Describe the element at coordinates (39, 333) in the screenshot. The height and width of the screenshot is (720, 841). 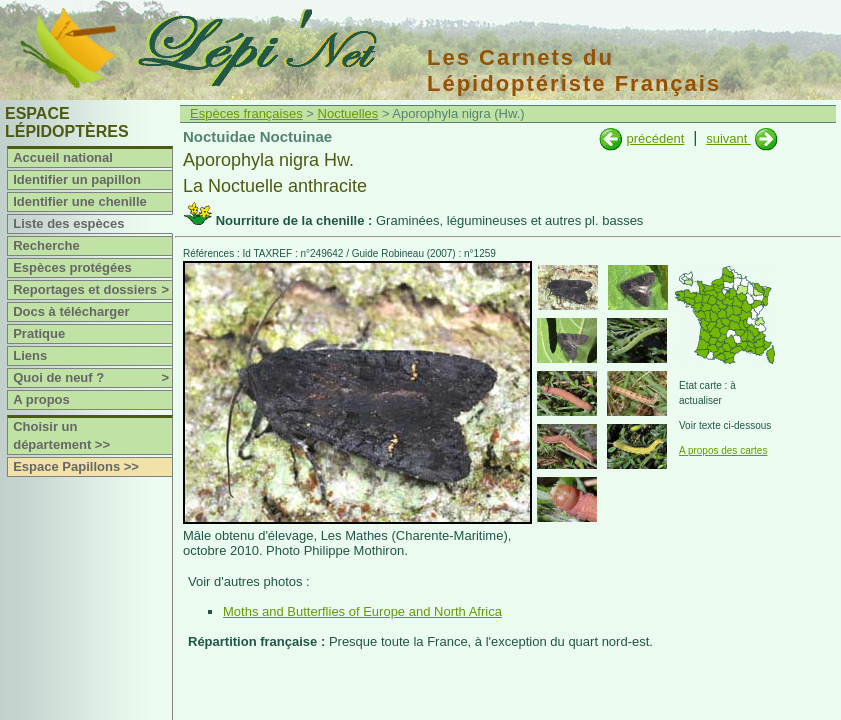
I see `Pratique` at that location.